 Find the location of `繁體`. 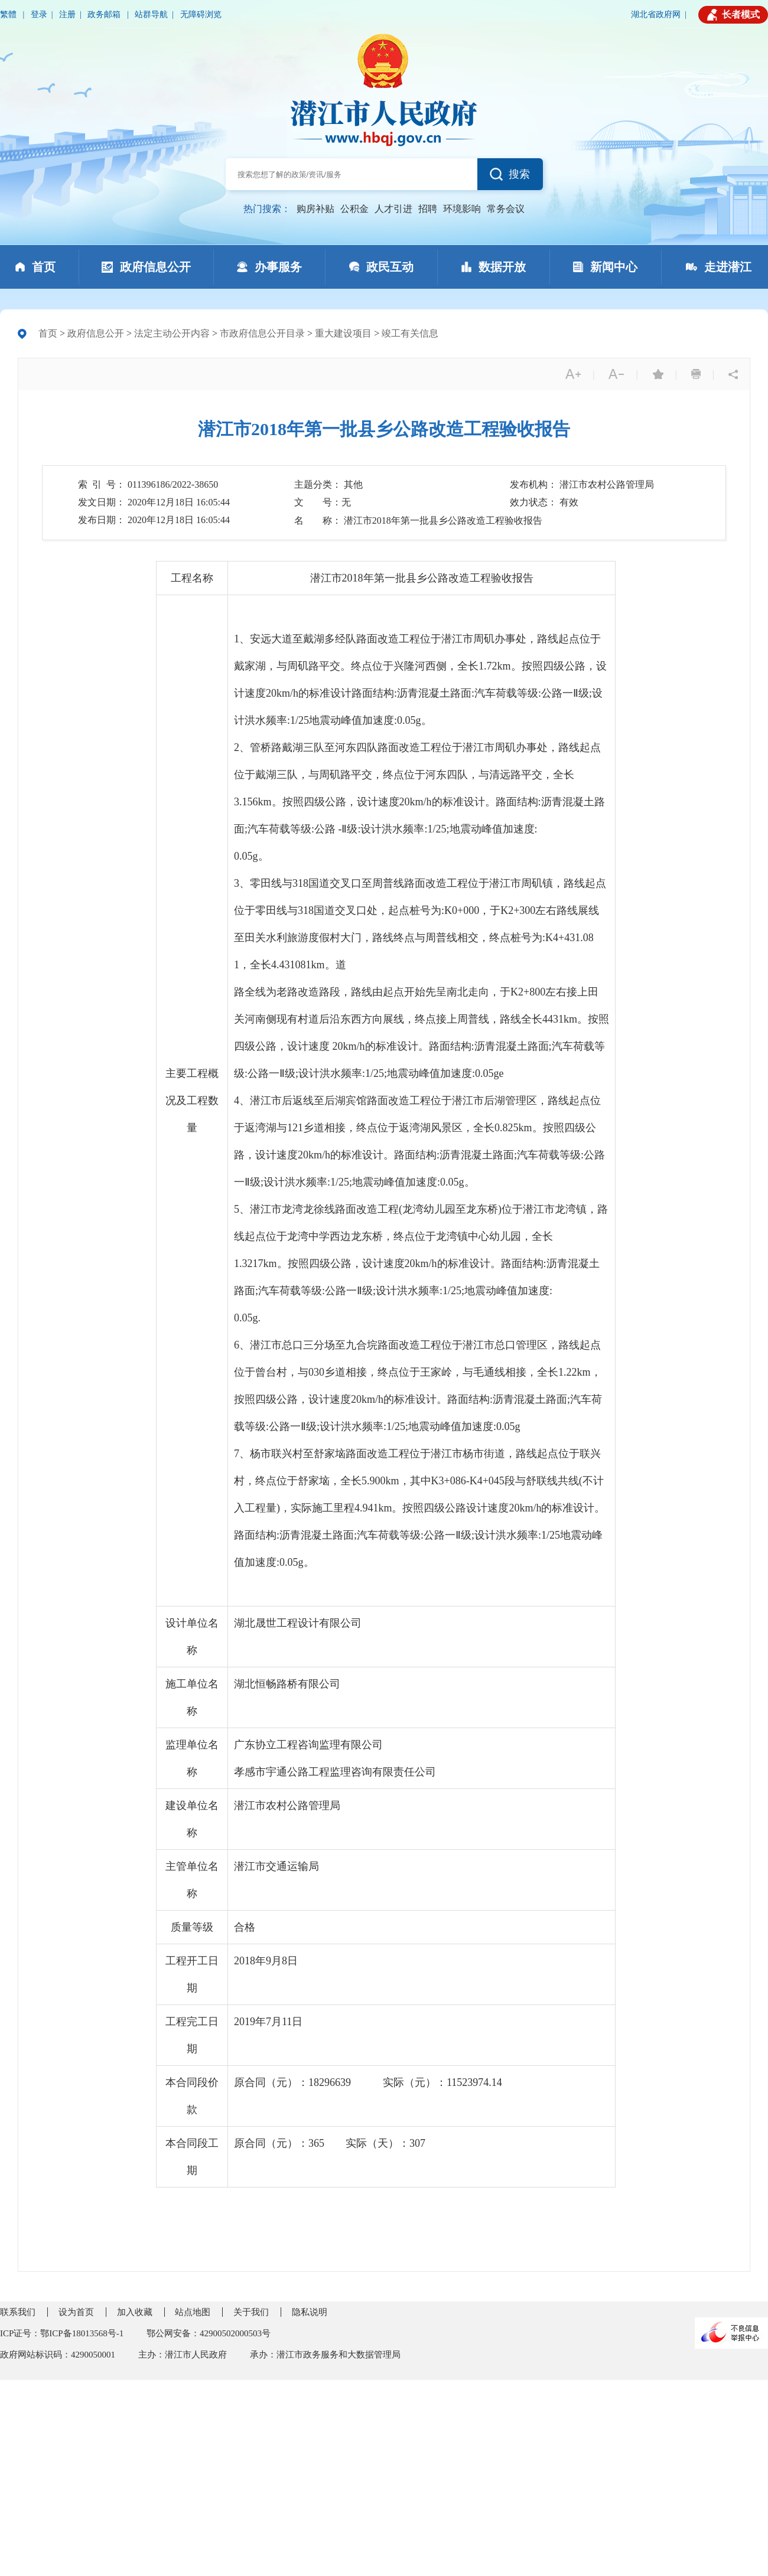

繁體 is located at coordinates (9, 14).